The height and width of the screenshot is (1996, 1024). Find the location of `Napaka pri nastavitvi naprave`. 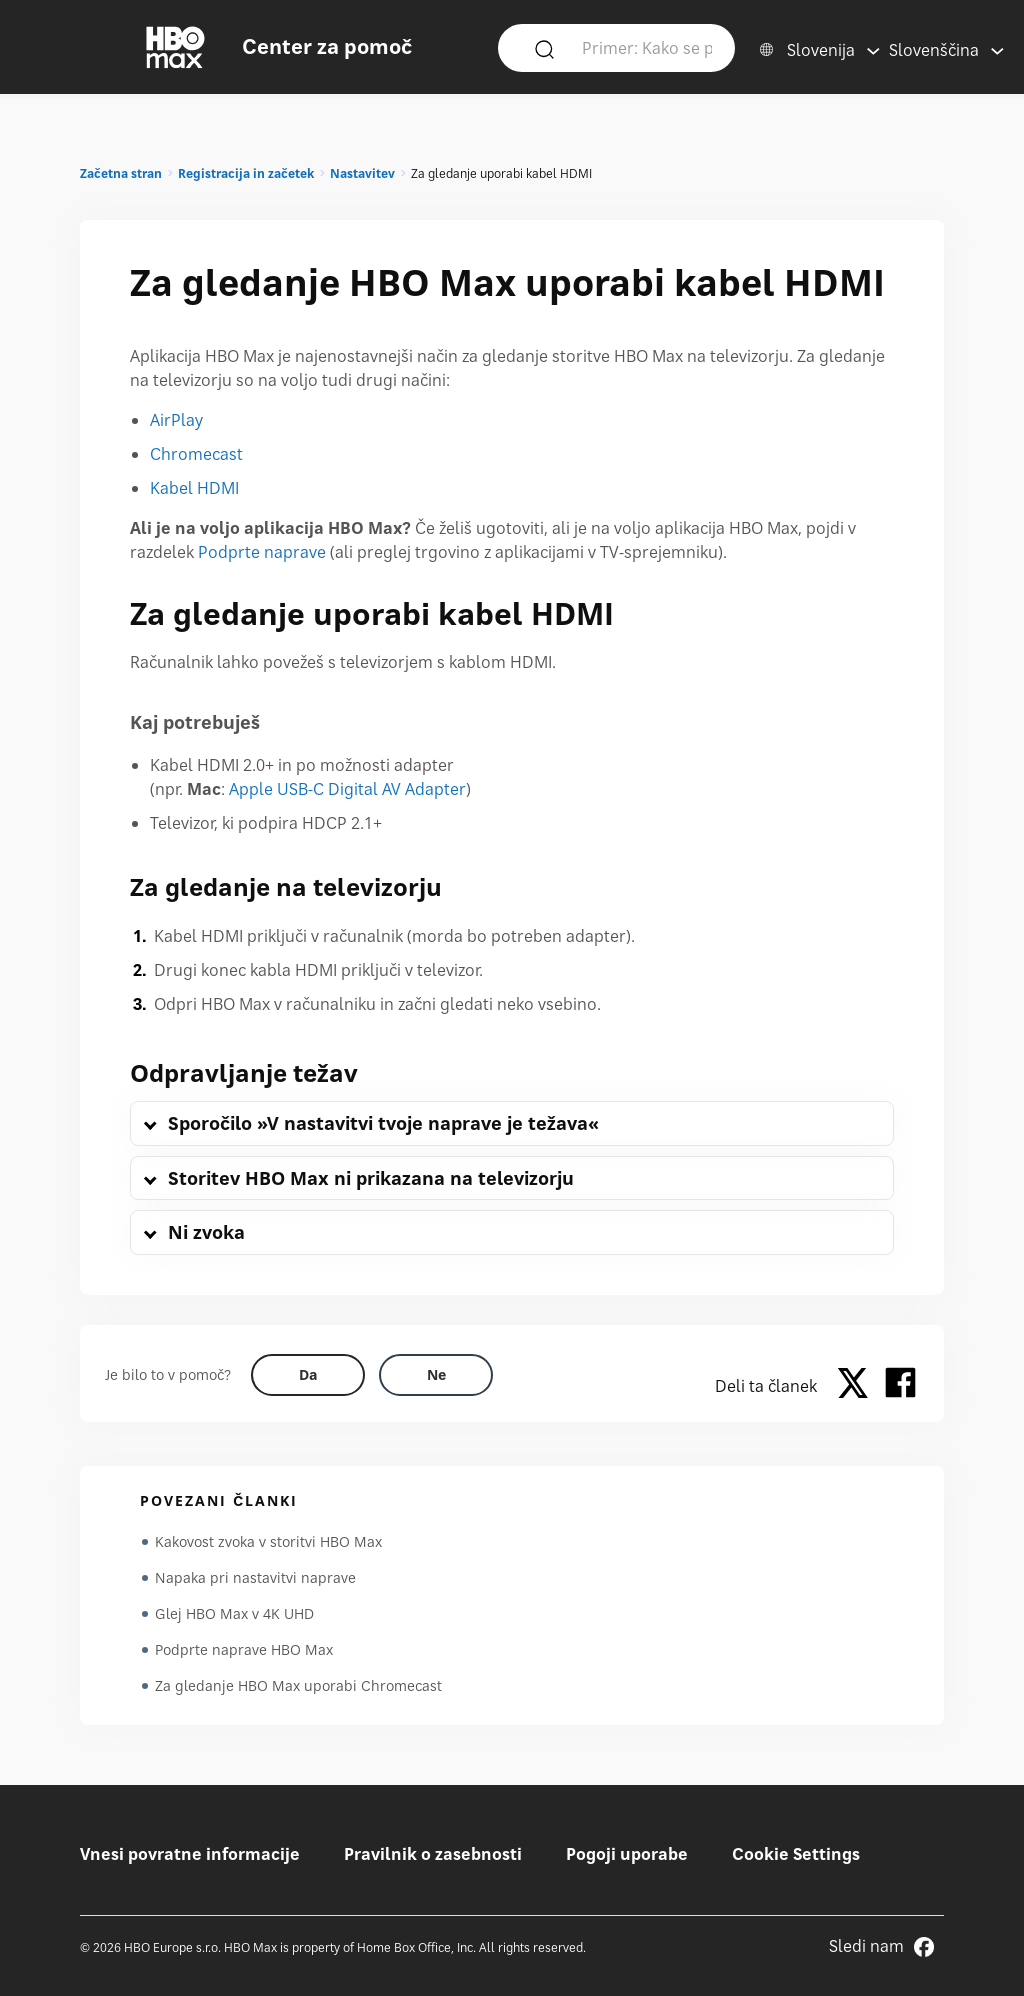

Napaka pri nastavitvi naprave is located at coordinates (255, 1577).